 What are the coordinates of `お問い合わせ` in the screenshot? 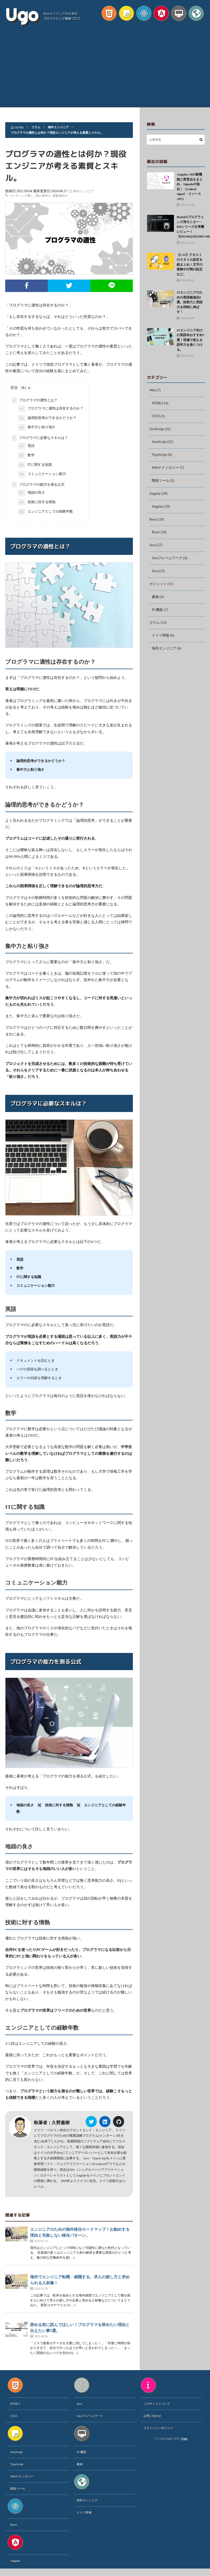 It's located at (152, 2416).